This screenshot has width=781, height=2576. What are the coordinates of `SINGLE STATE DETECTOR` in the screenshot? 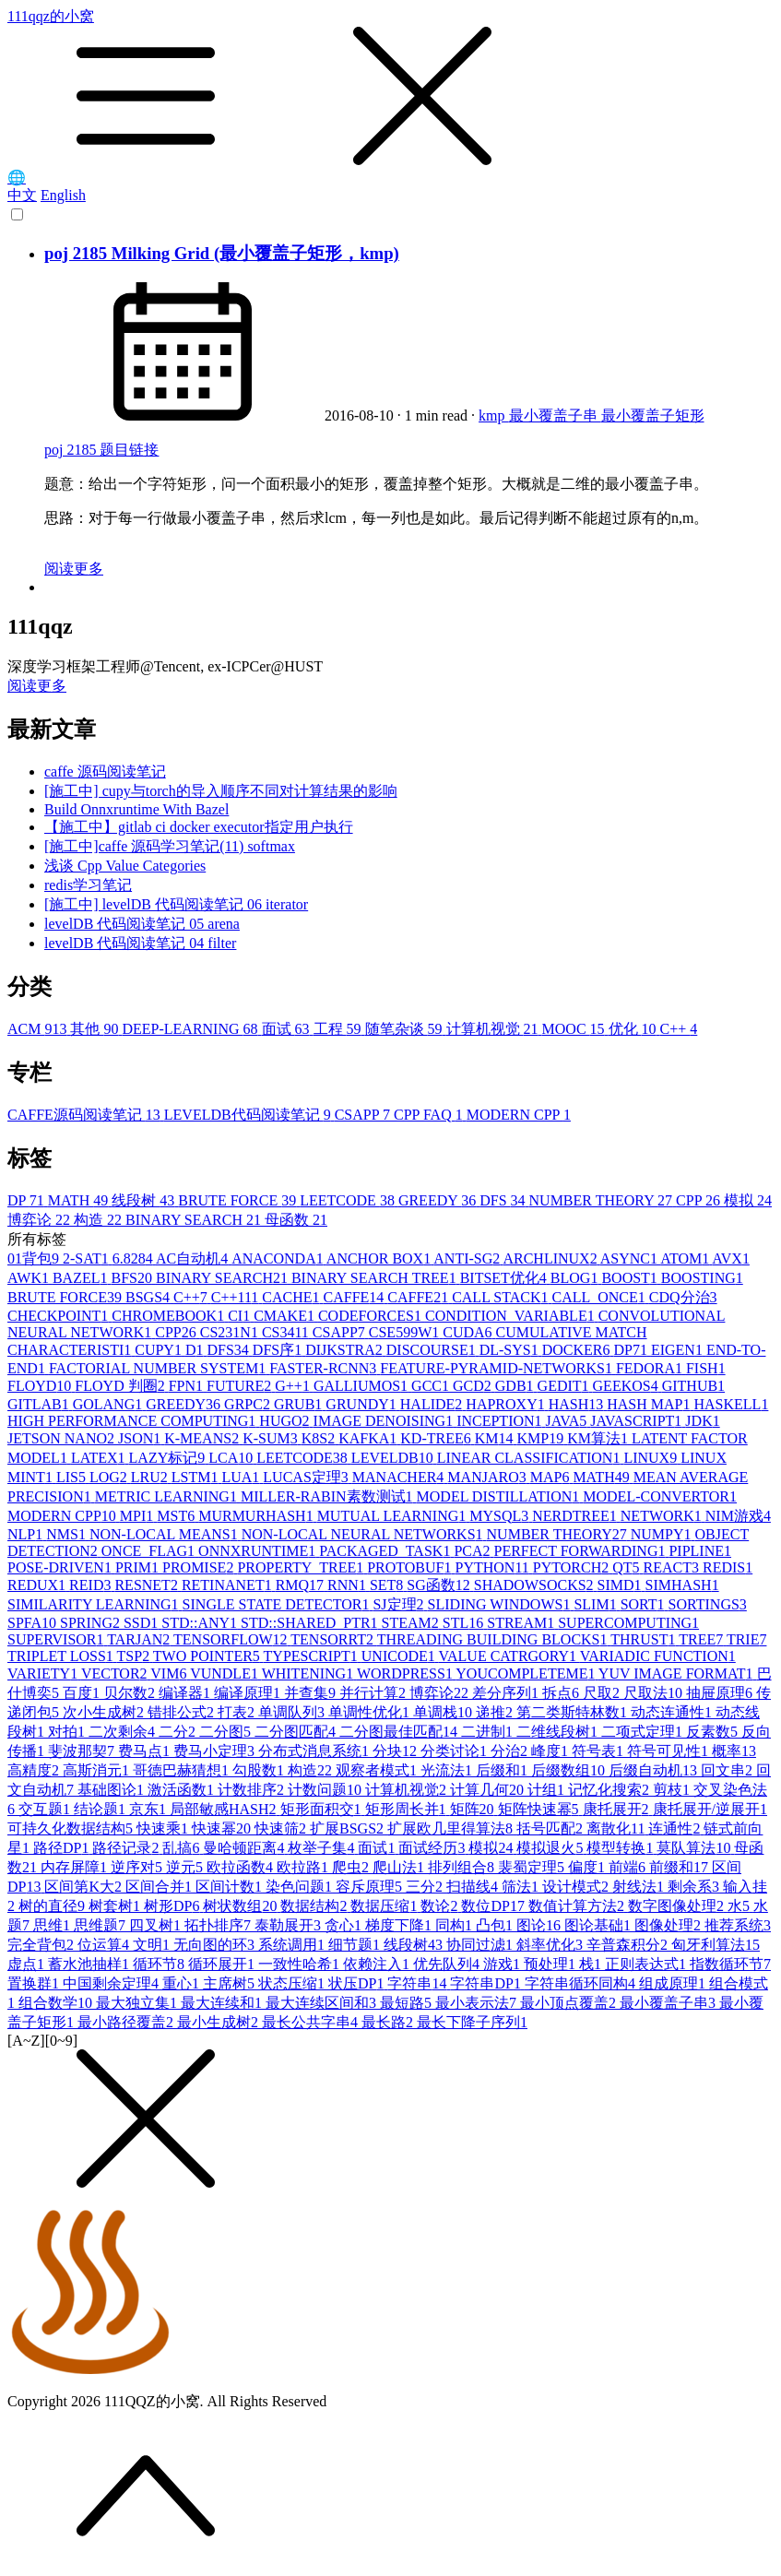 It's located at (278, 1604).